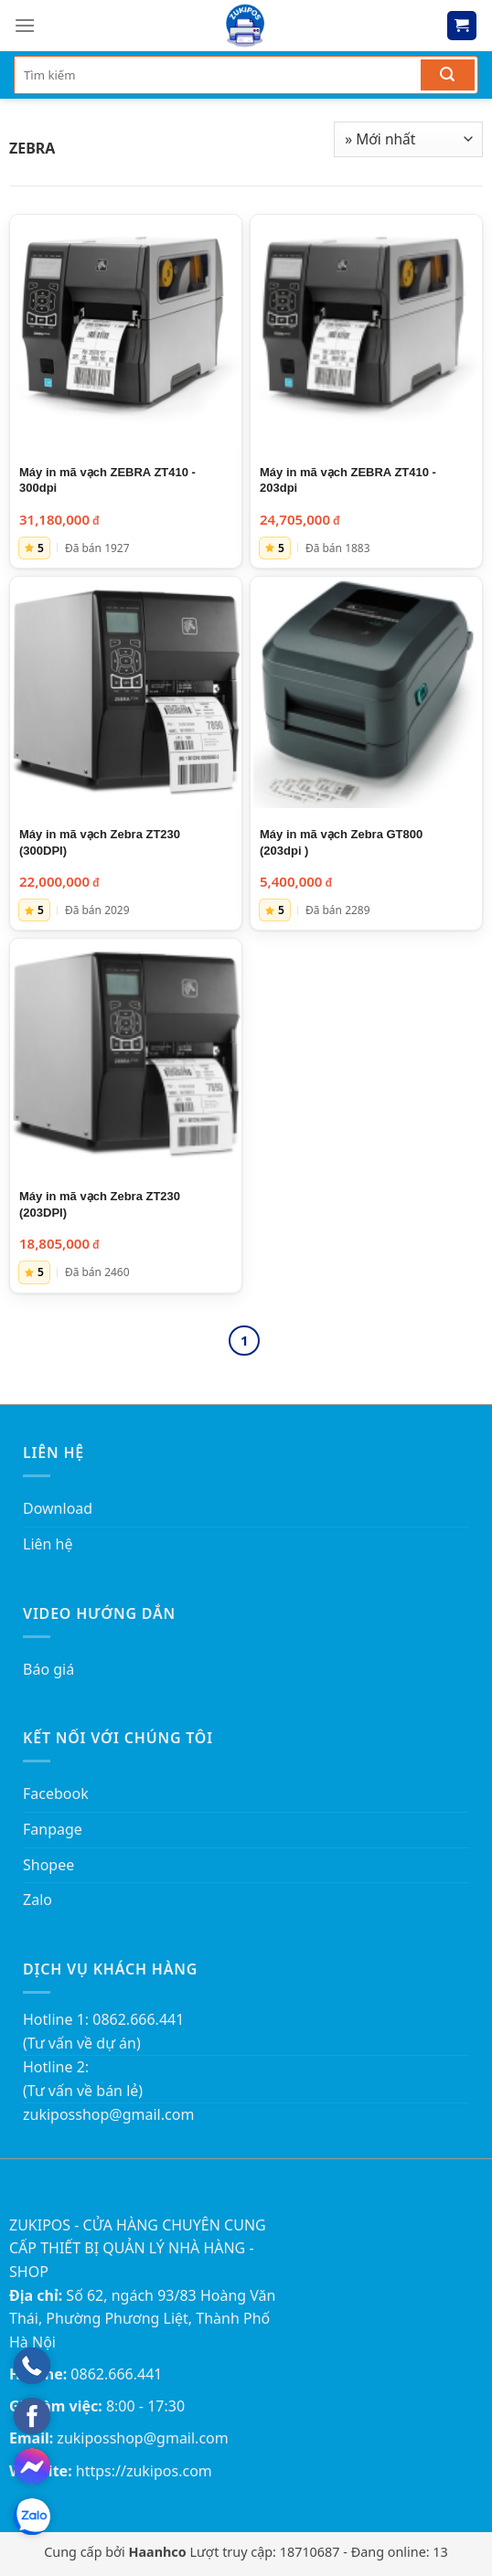 This screenshot has height=2576, width=492. Describe the element at coordinates (57, 1508) in the screenshot. I see `Download` at that location.